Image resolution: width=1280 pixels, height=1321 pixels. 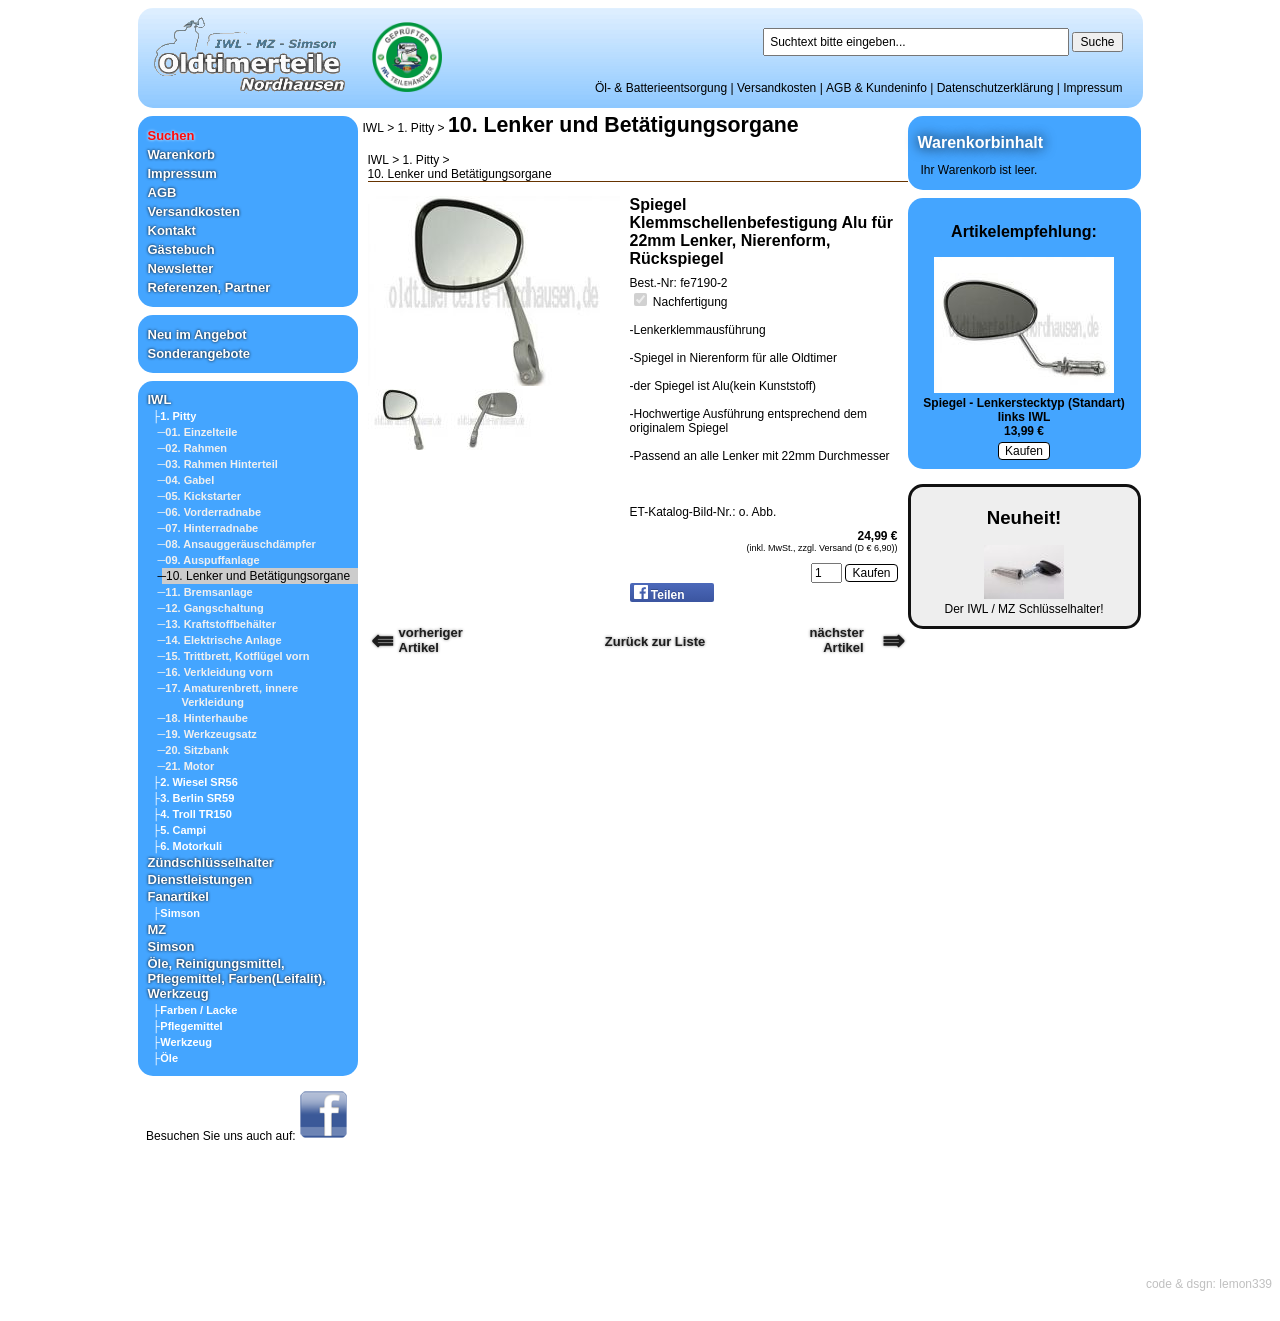 I want to click on Kontakt, so click(x=172, y=230).